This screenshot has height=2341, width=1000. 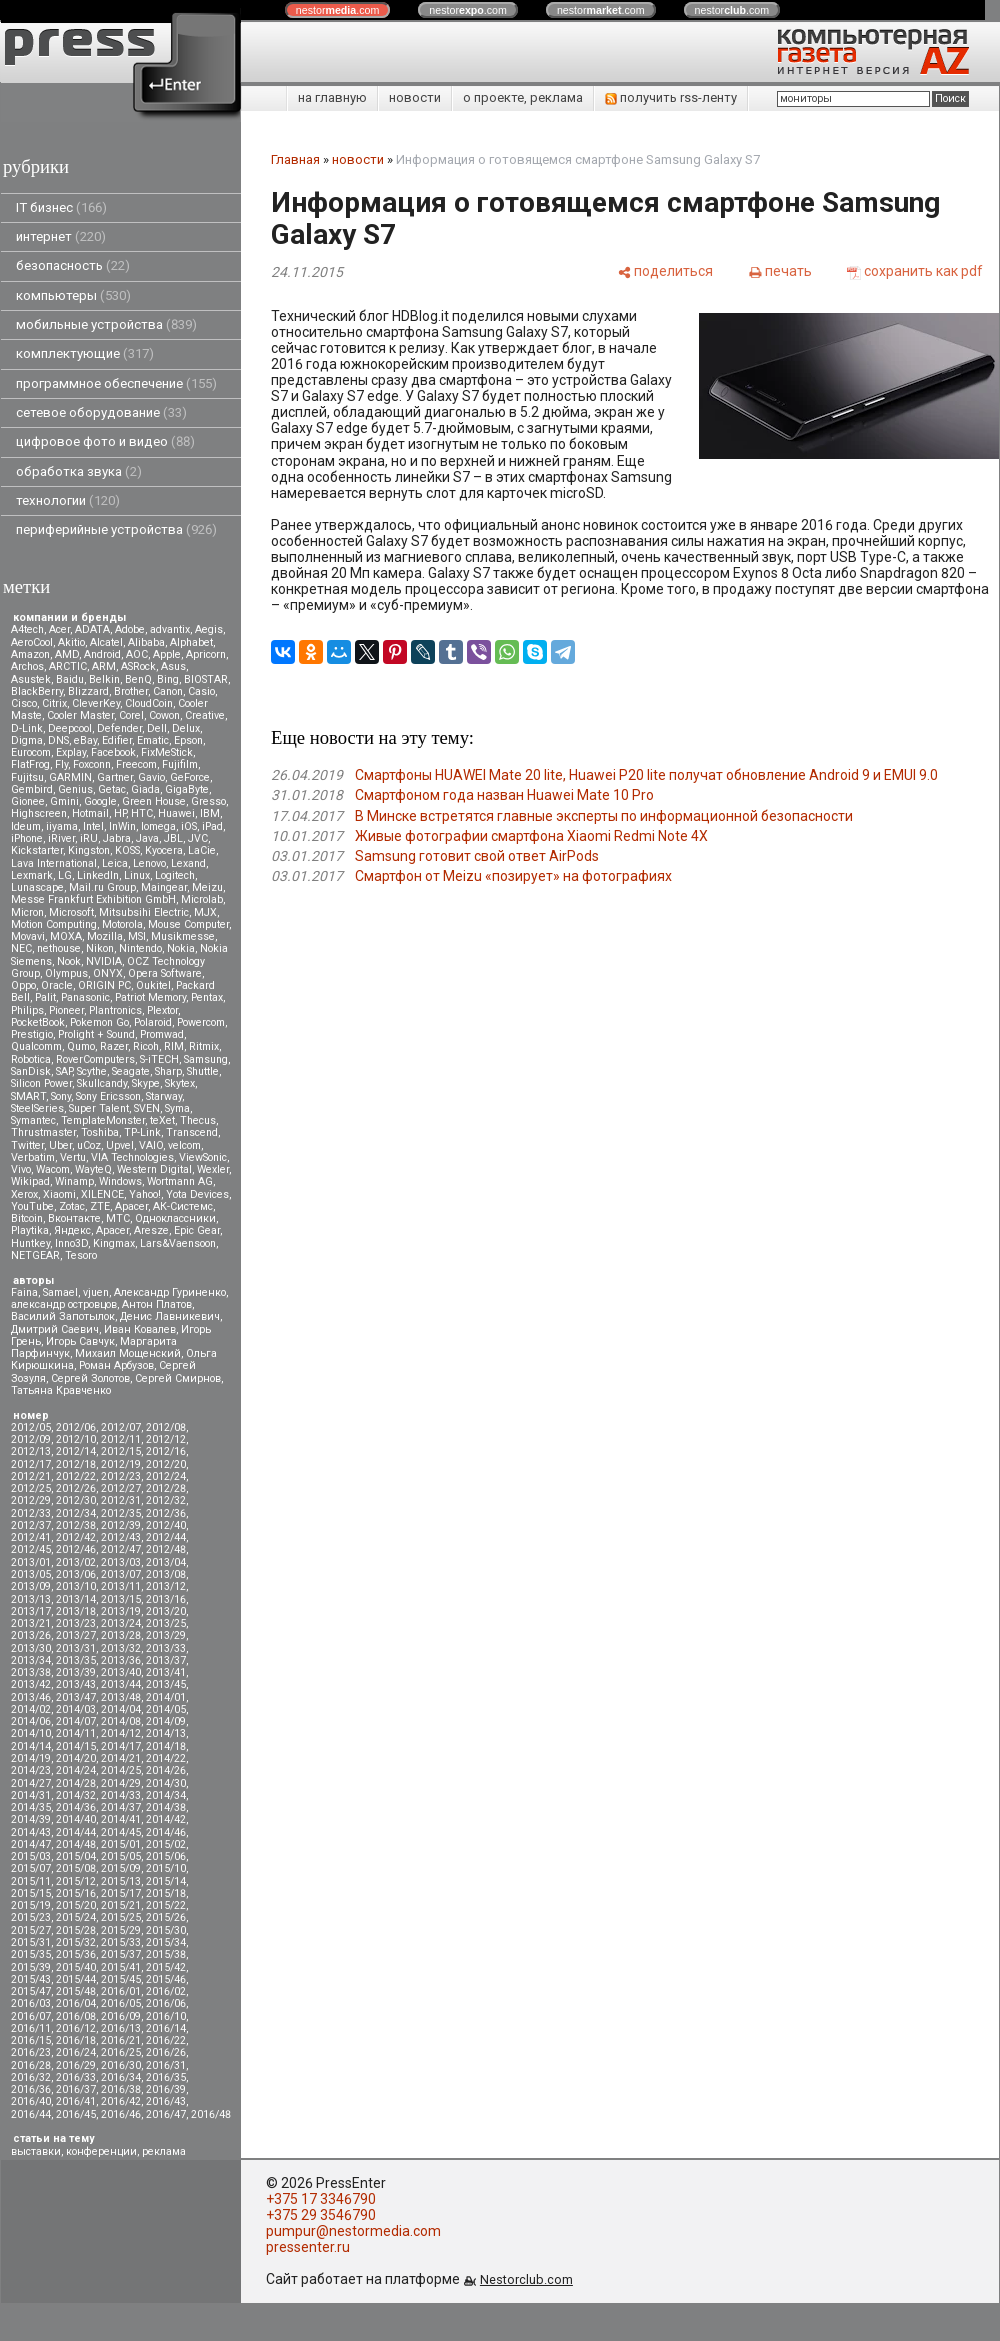 What do you see at coordinates (76, 1635) in the screenshot?
I see `2013/27` at bounding box center [76, 1635].